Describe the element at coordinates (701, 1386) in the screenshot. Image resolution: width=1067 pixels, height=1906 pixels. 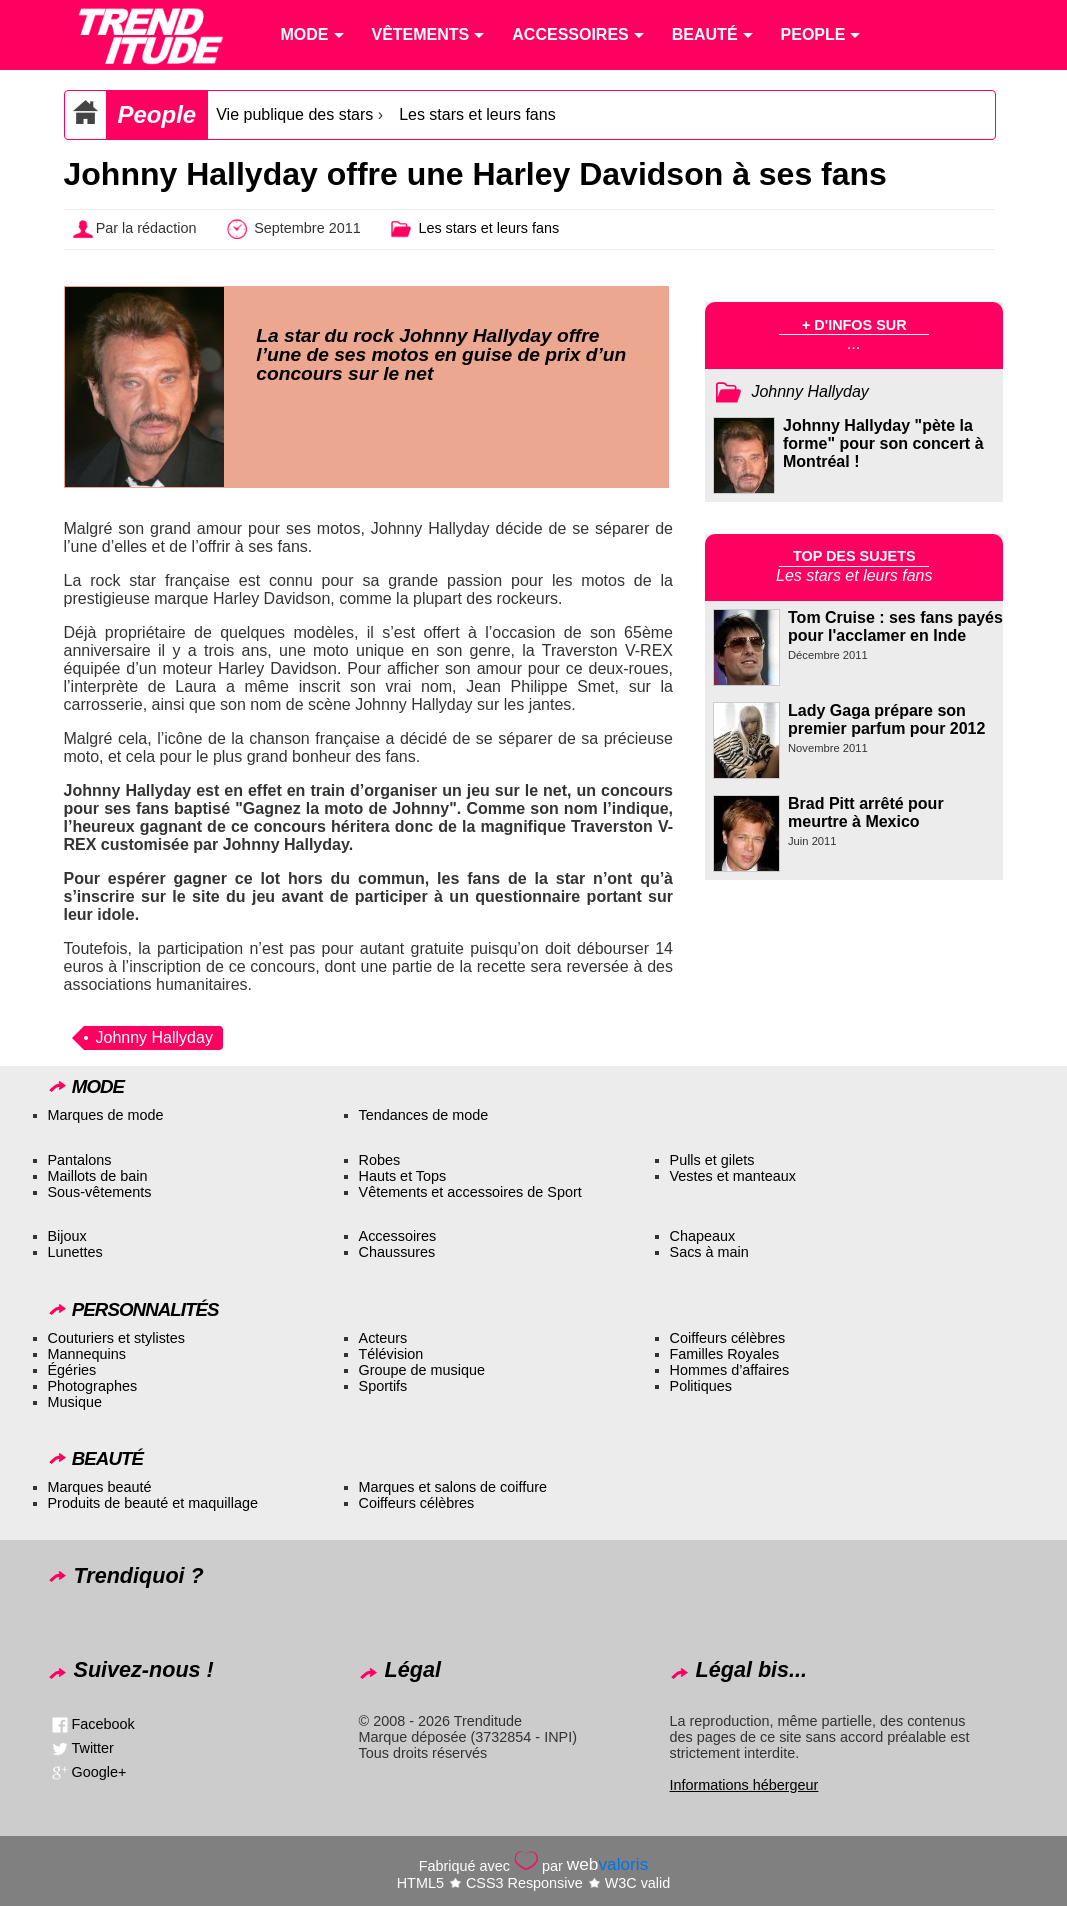
I see `Politiques` at that location.